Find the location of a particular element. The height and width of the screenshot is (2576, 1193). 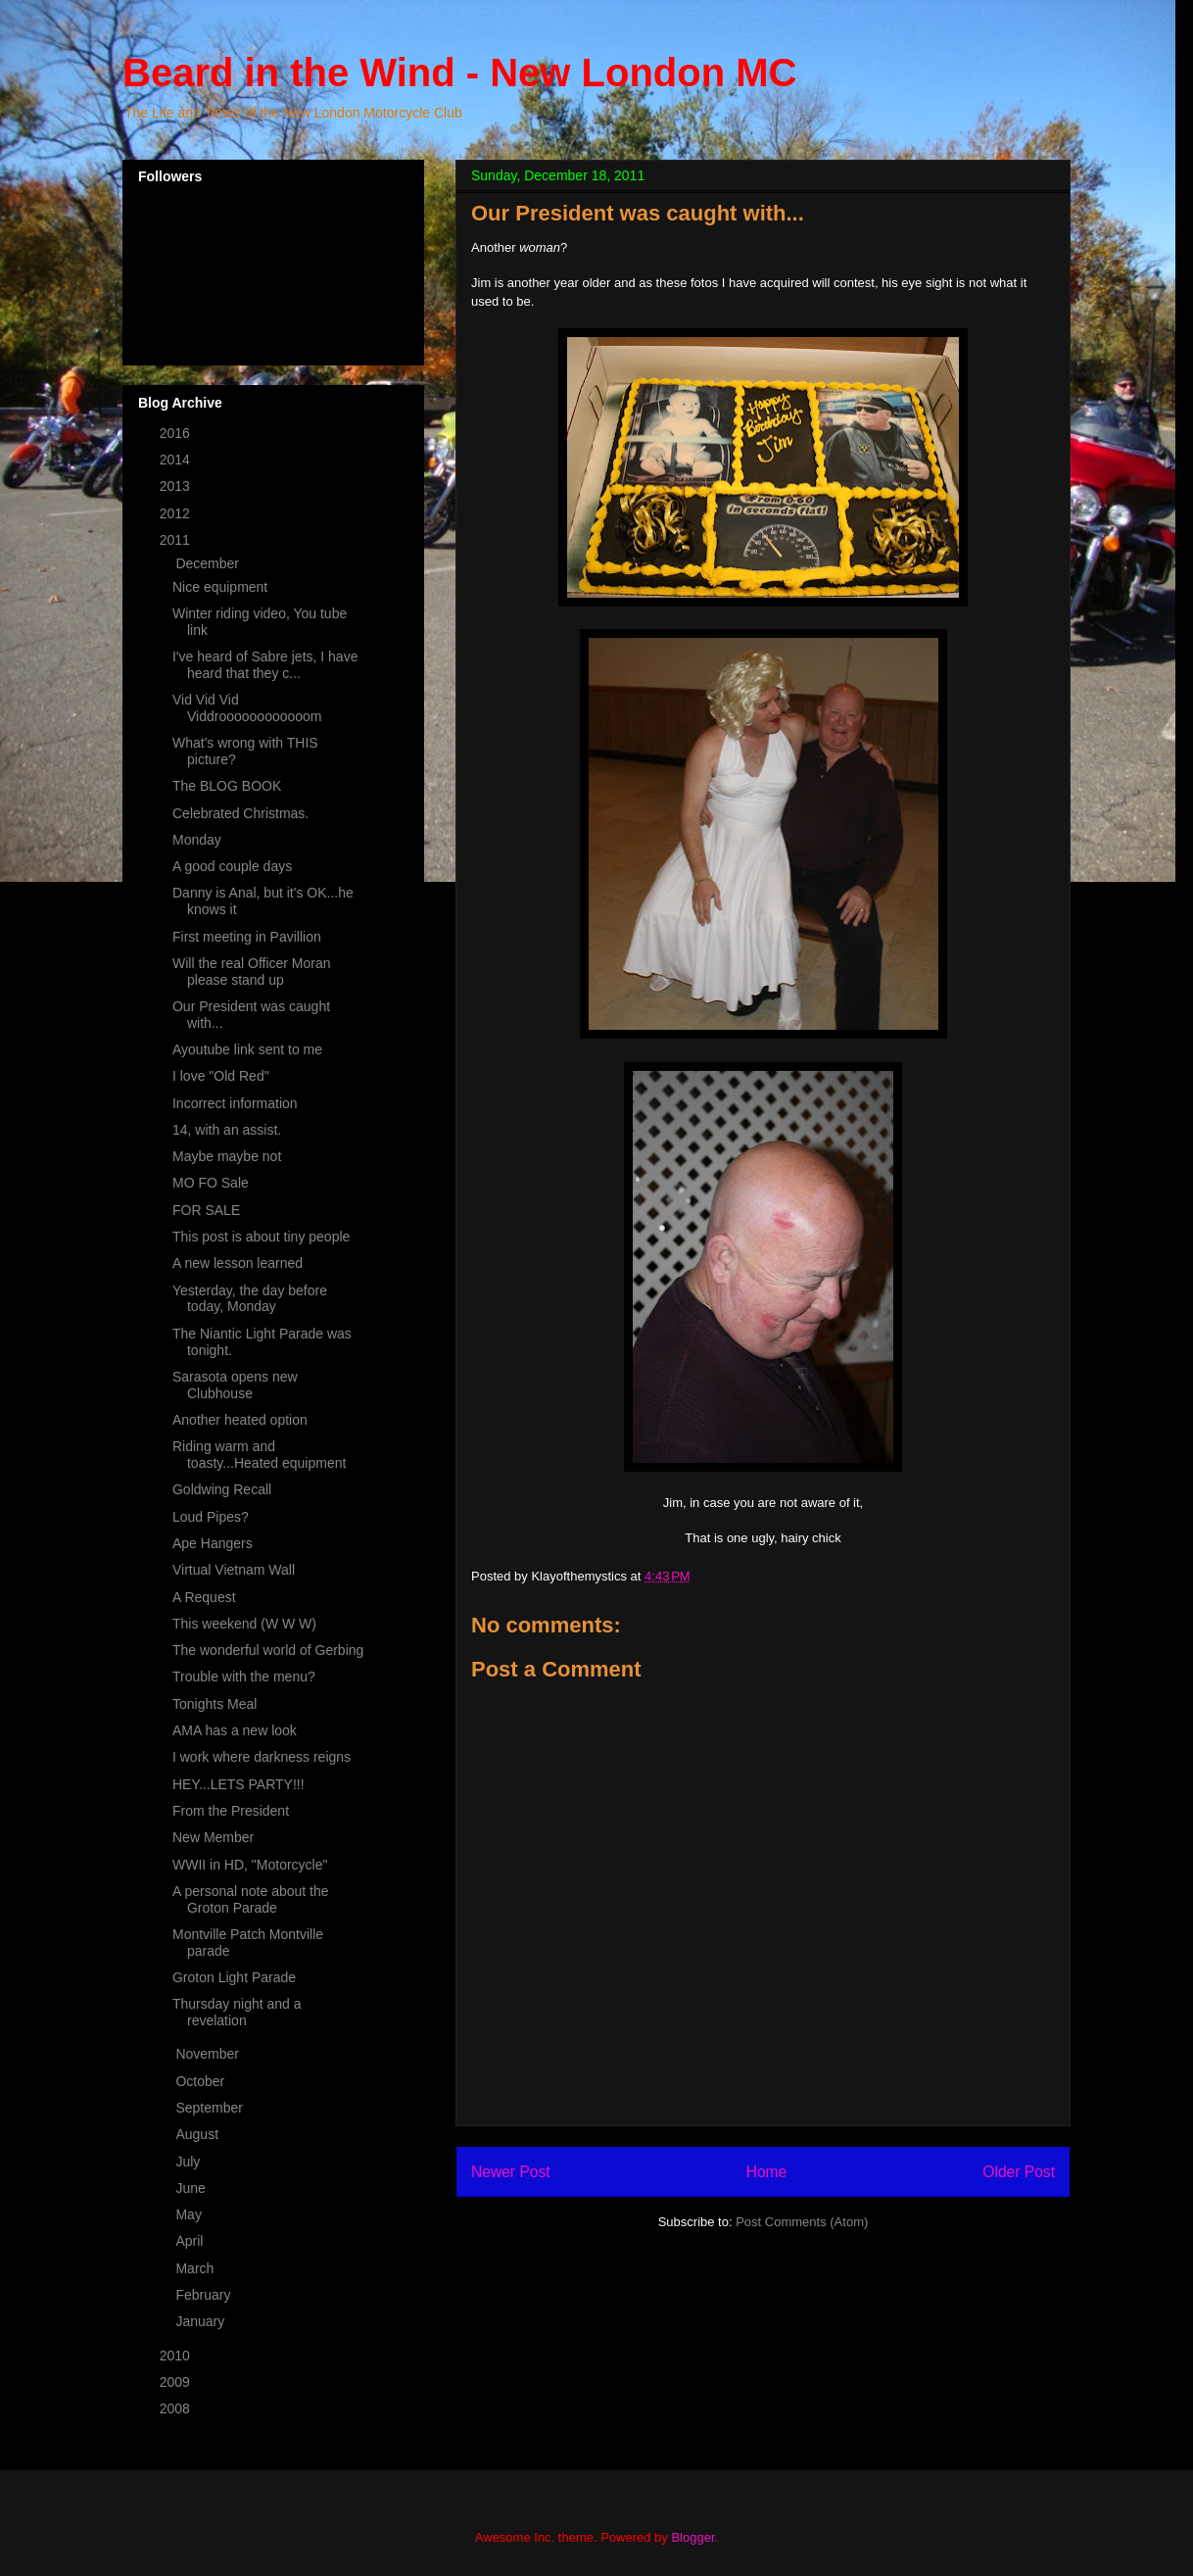

Ape Hangers is located at coordinates (212, 1543).